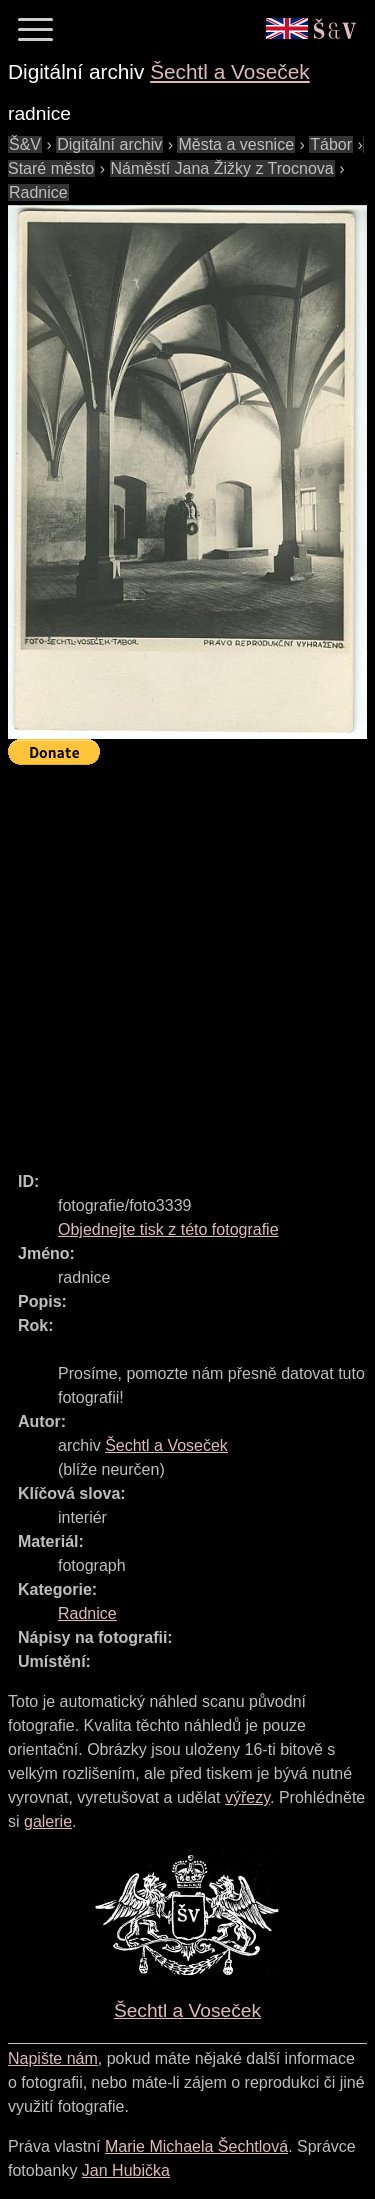 The height and width of the screenshot is (2199, 375). Describe the element at coordinates (247, 1797) in the screenshot. I see `výřezy` at that location.